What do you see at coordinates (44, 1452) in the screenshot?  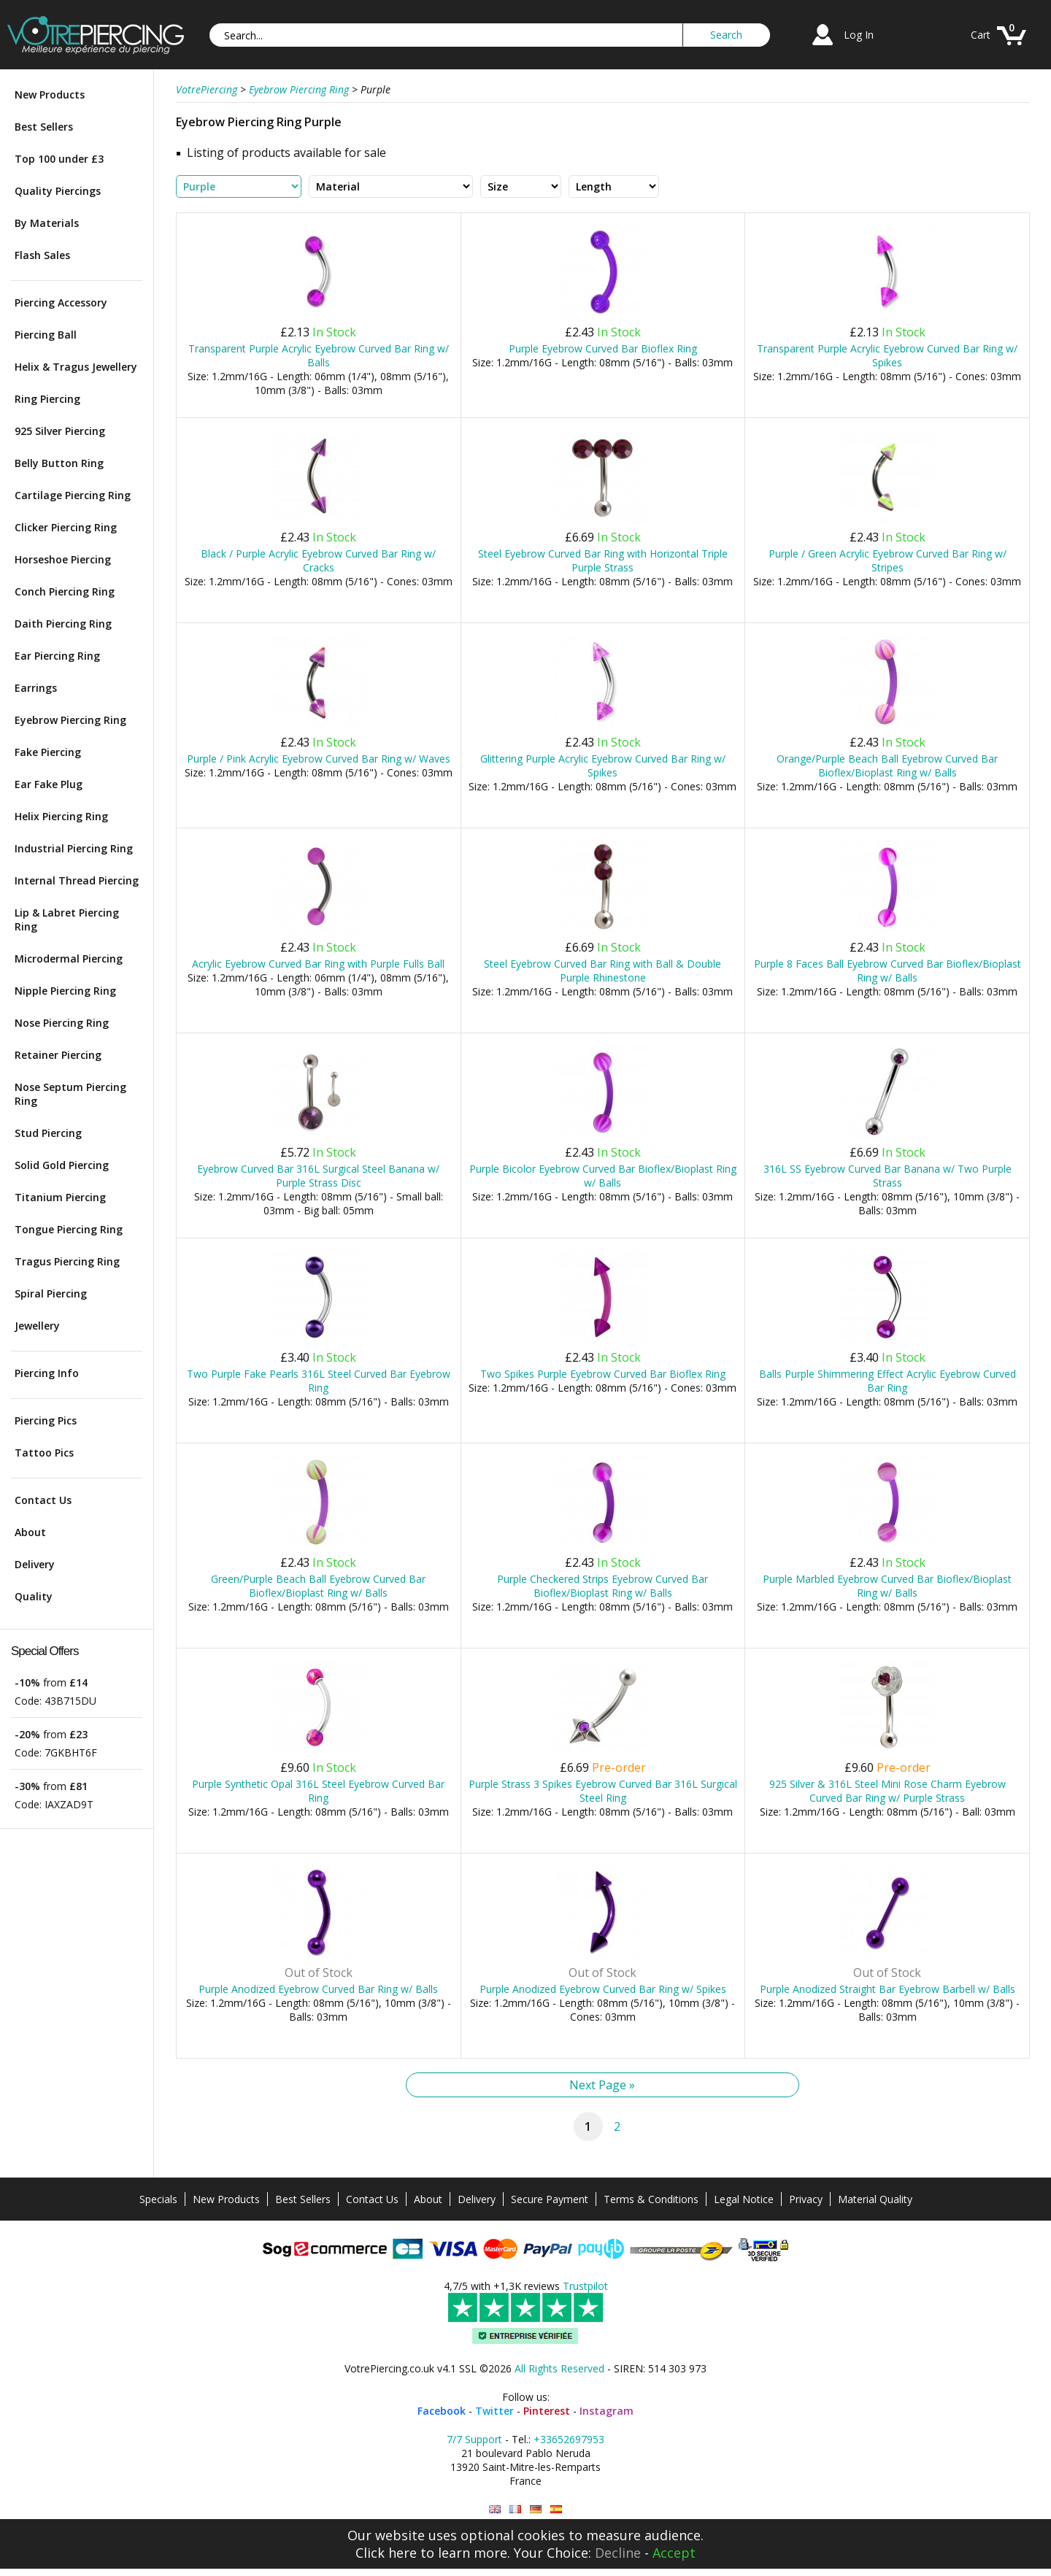 I see `Tattoo Pics` at bounding box center [44, 1452].